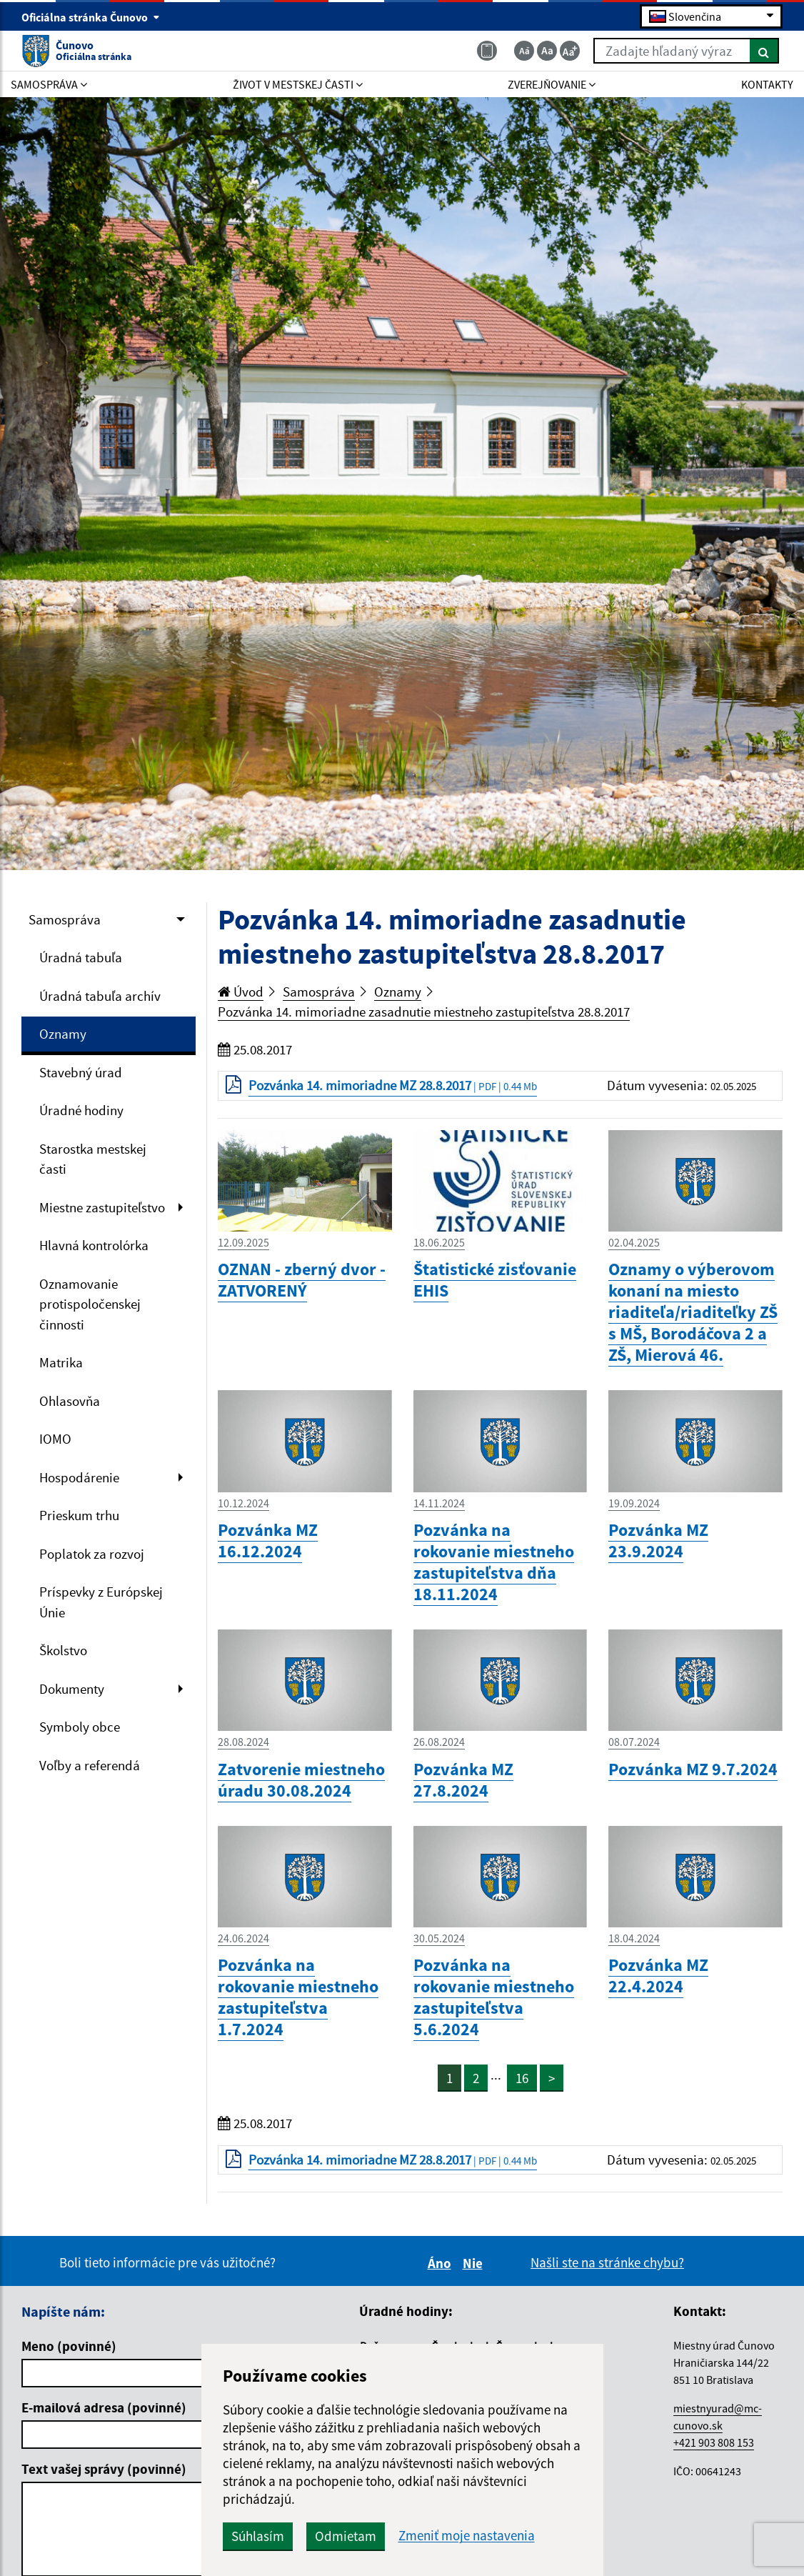 The image size is (804, 2576). I want to click on Úradná tabuľa, so click(80, 957).